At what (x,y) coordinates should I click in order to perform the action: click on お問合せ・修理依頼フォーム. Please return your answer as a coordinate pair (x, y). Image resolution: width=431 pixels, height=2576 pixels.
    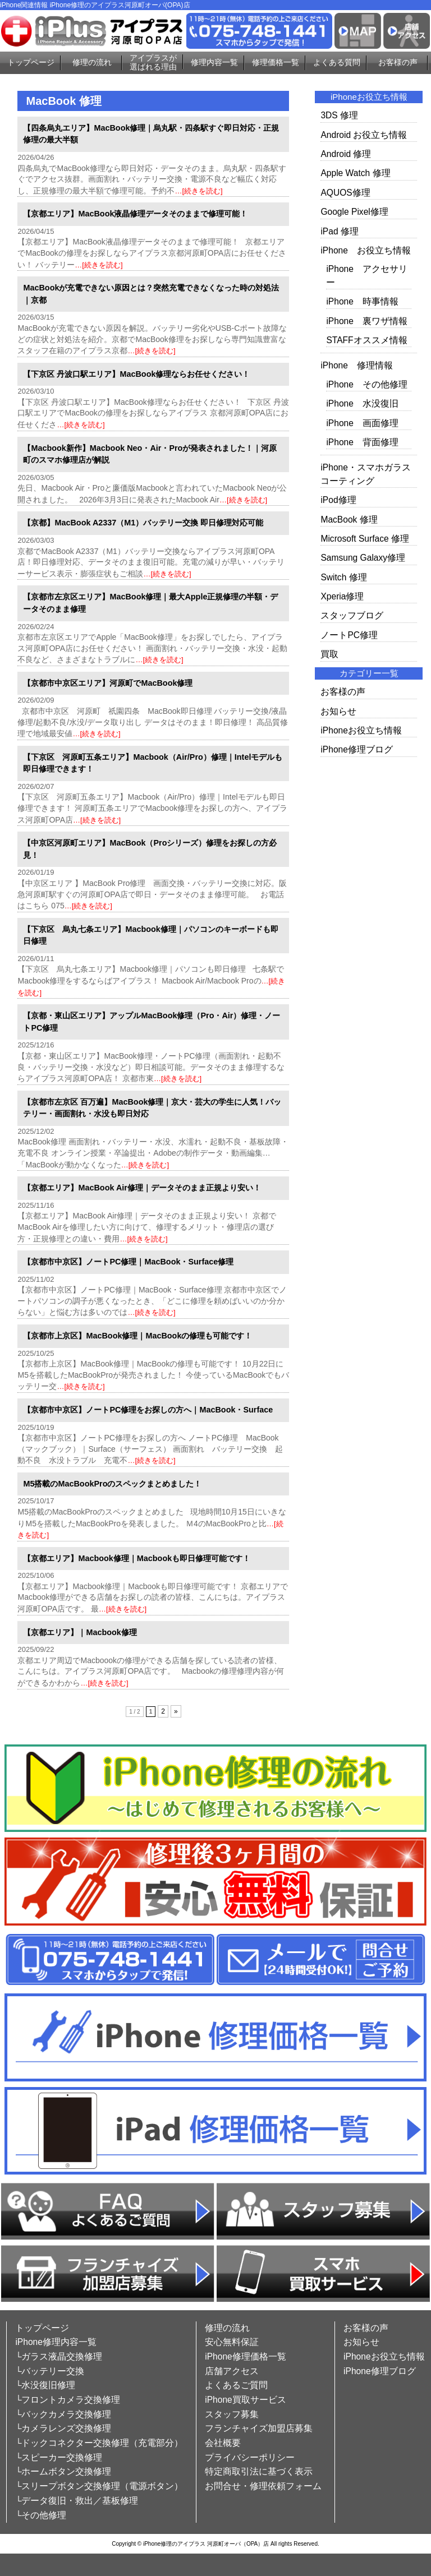
    Looking at the image, I should click on (263, 2486).